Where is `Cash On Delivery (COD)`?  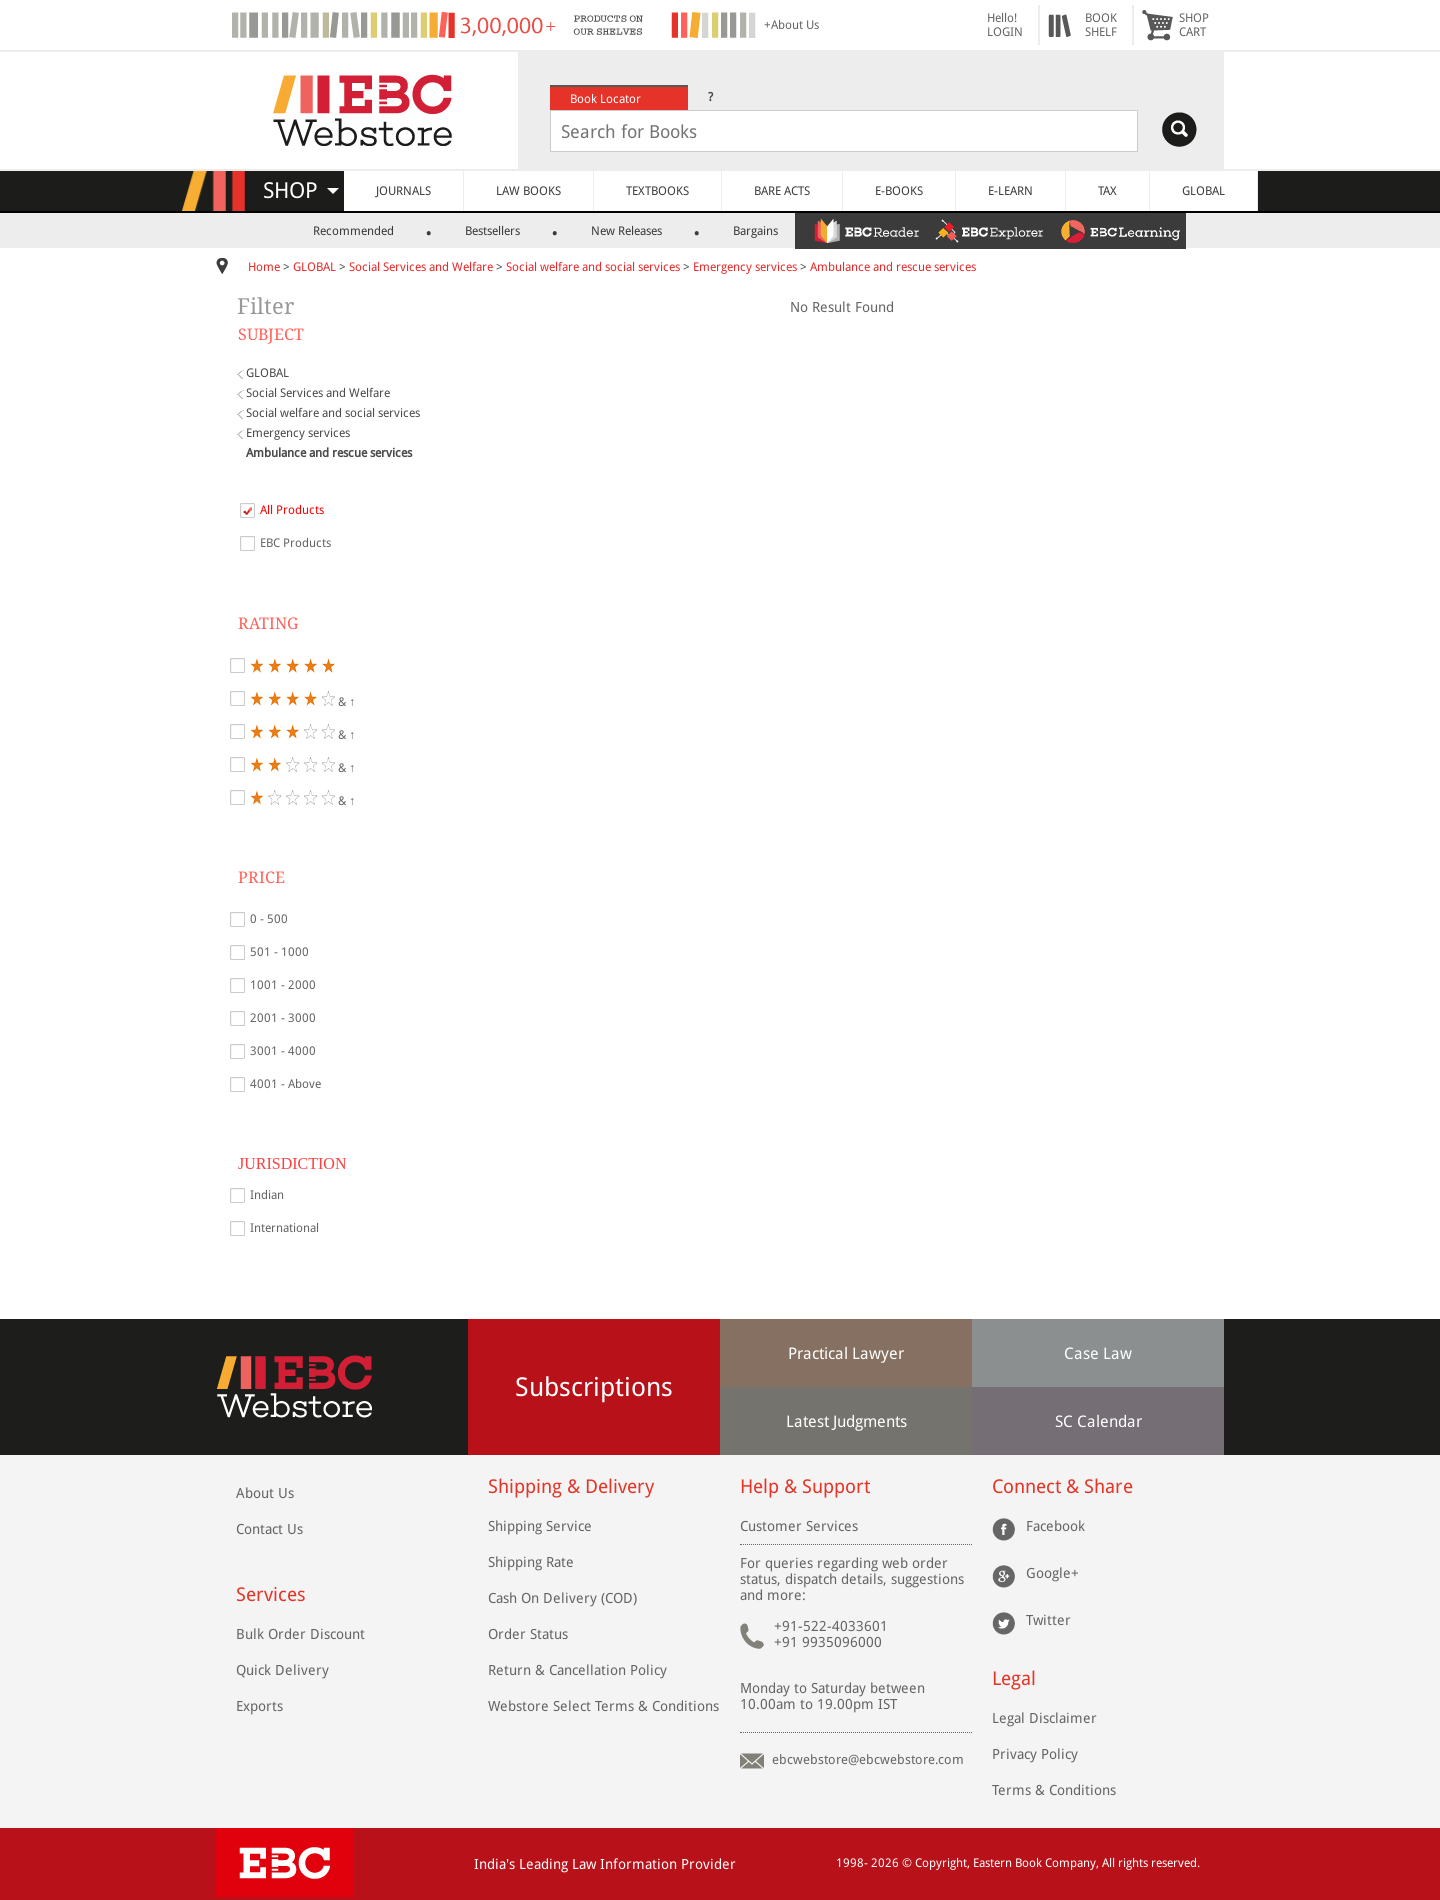 Cash On Delivery (COD) is located at coordinates (562, 1598).